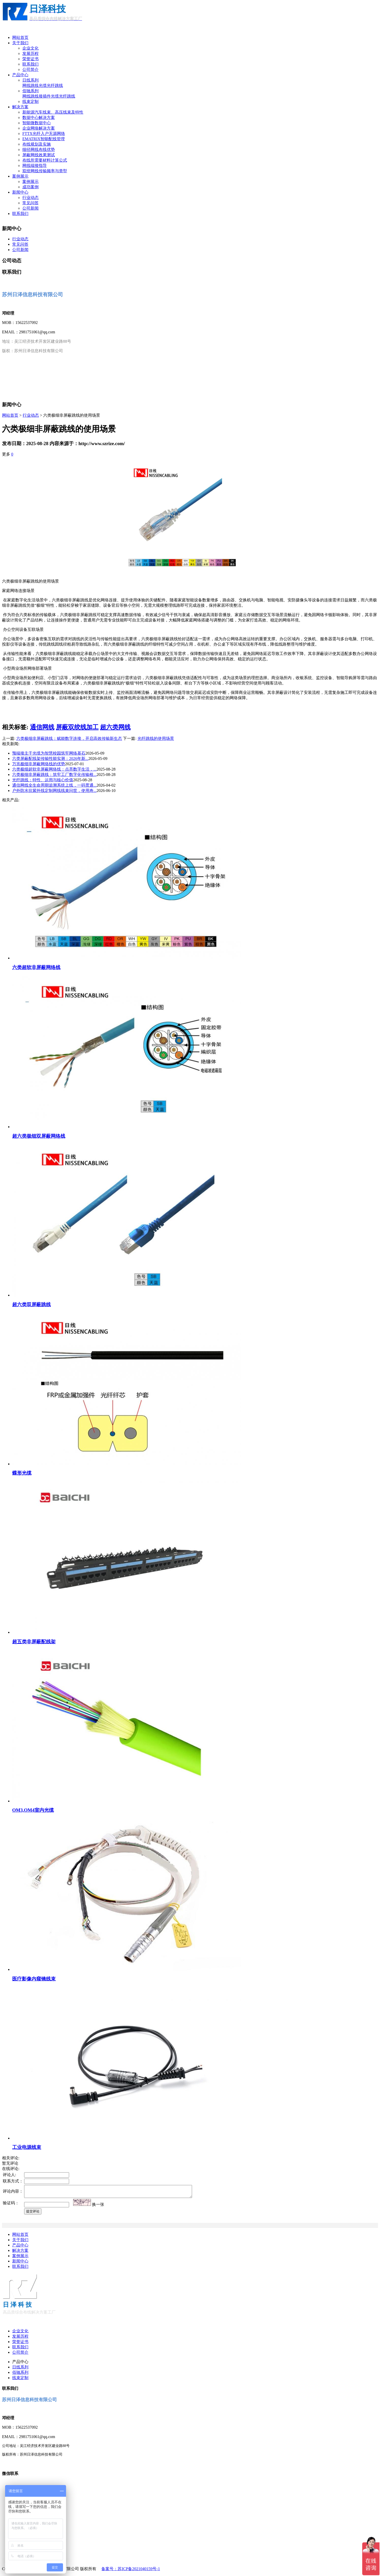 Image resolution: width=380 pixels, height=2576 pixels. What do you see at coordinates (42, 780) in the screenshot?
I see `光纤跳线：特性、运用与核心价值` at bounding box center [42, 780].